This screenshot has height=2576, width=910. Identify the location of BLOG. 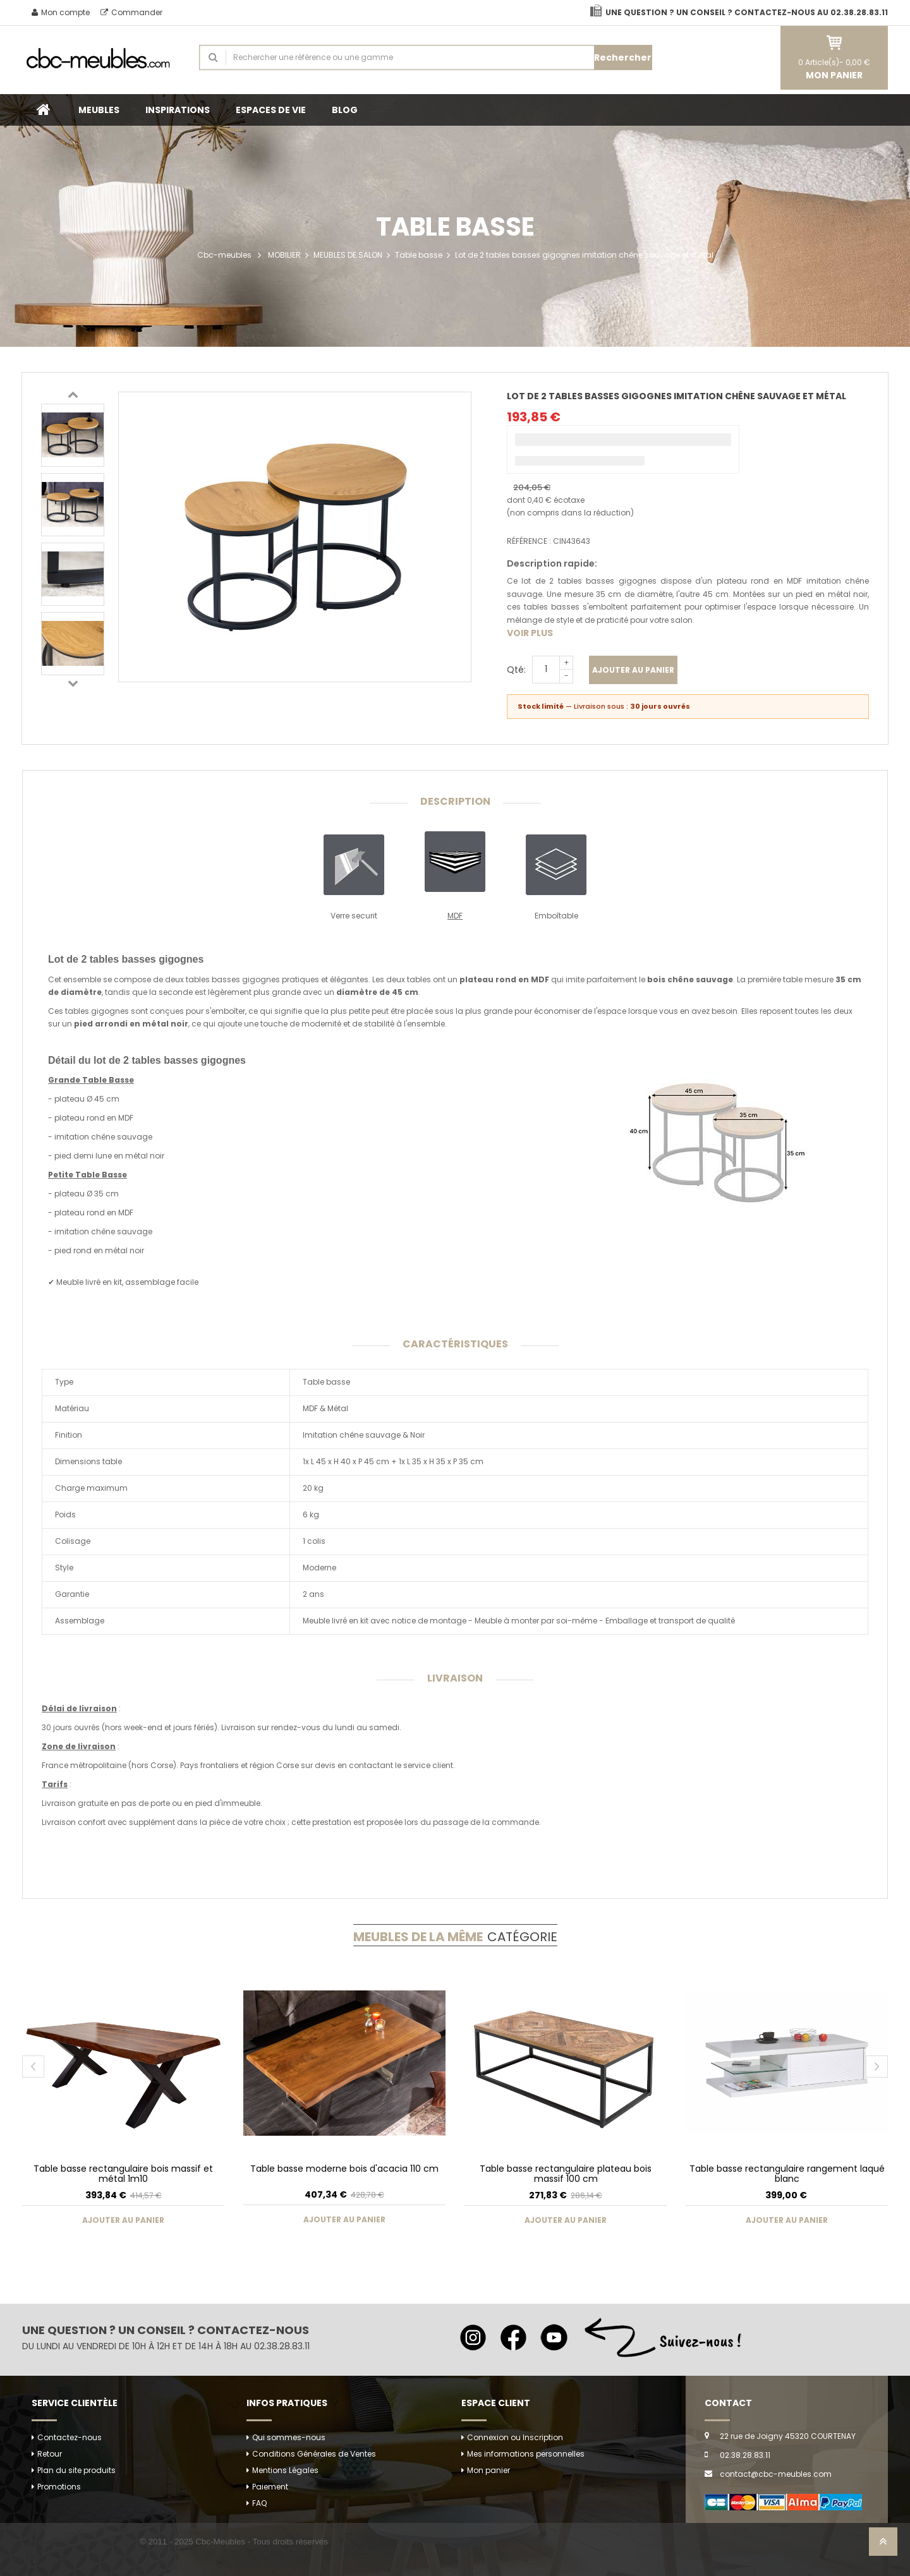
(345, 110).